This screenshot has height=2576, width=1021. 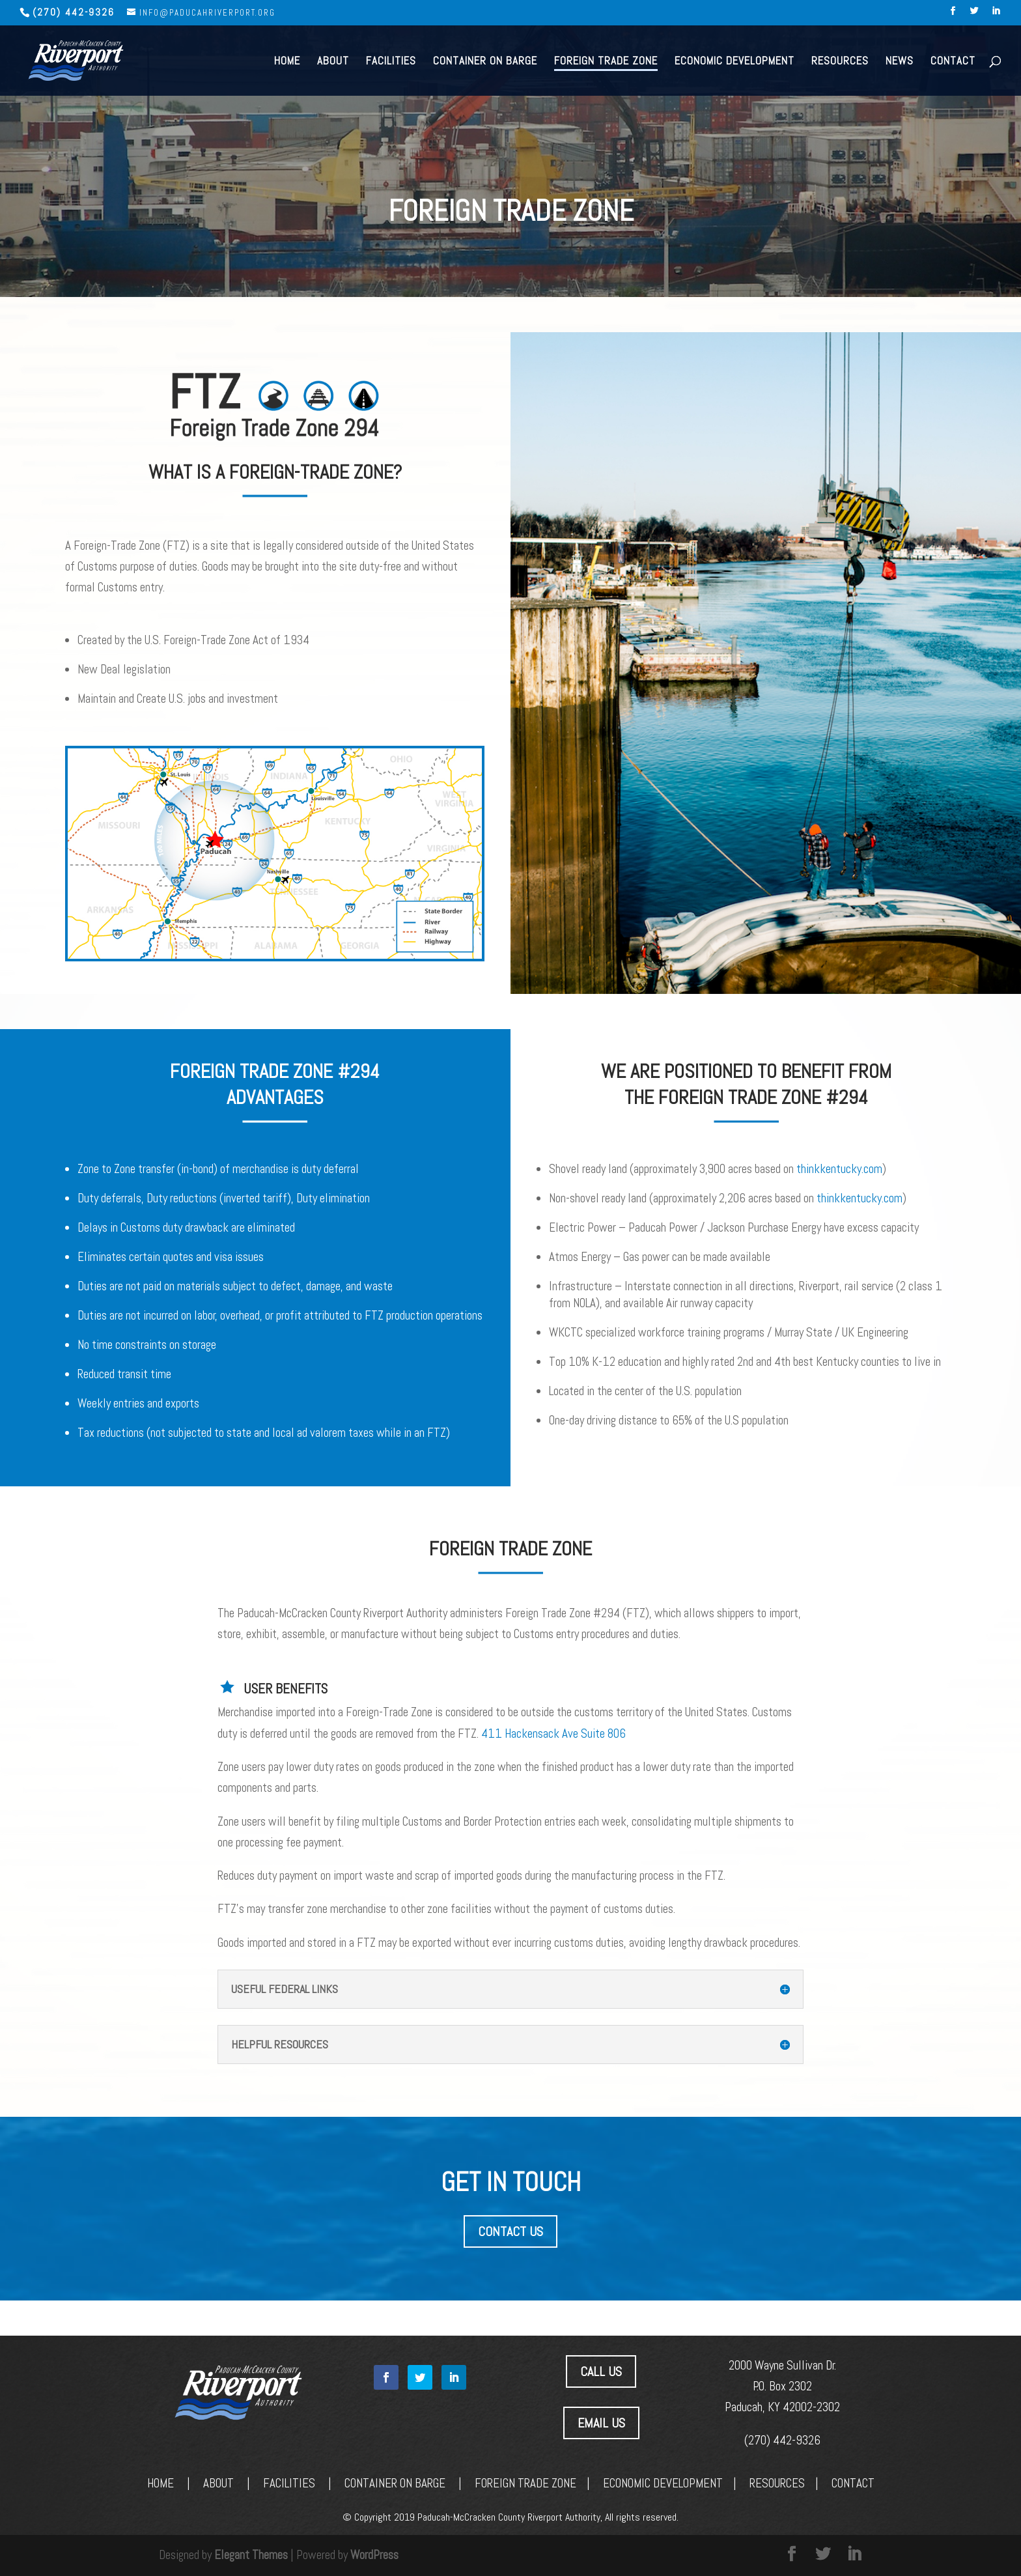 What do you see at coordinates (374, 2555) in the screenshot?
I see `WordPress` at bounding box center [374, 2555].